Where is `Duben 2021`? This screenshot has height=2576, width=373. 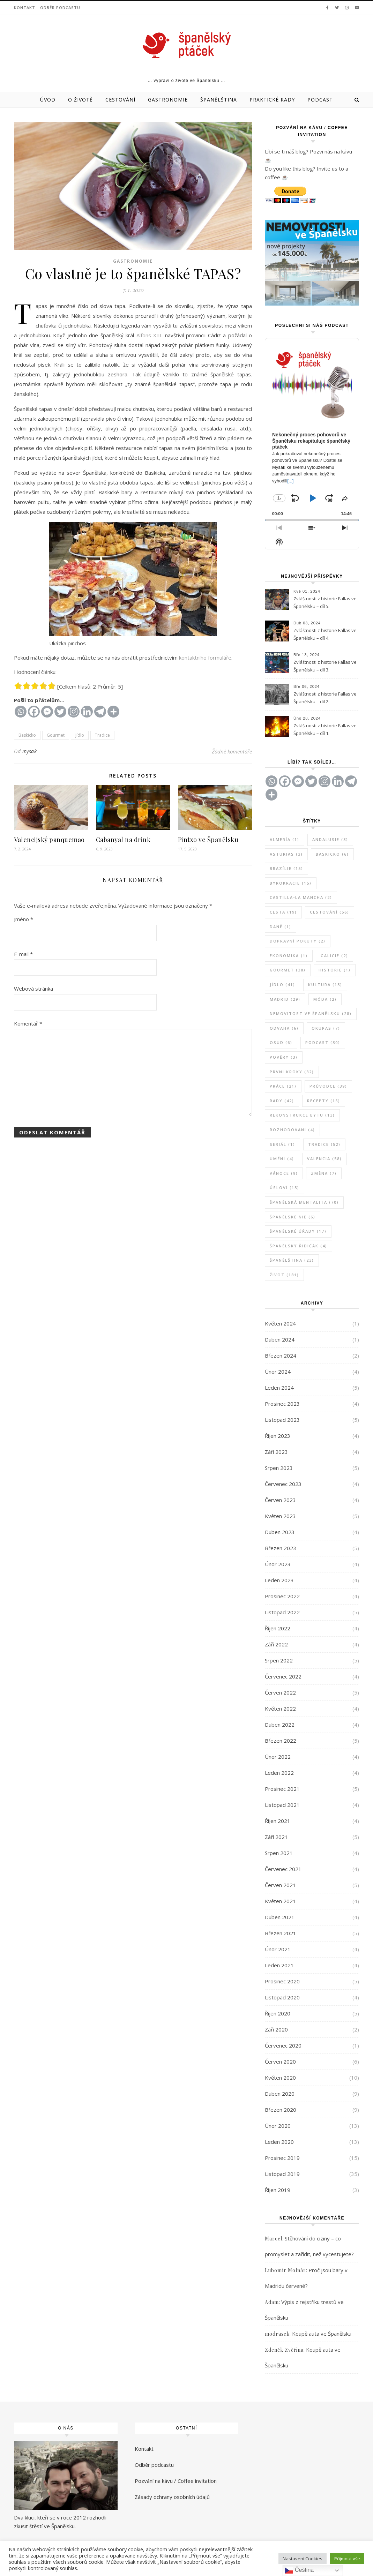 Duben 2021 is located at coordinates (279, 1917).